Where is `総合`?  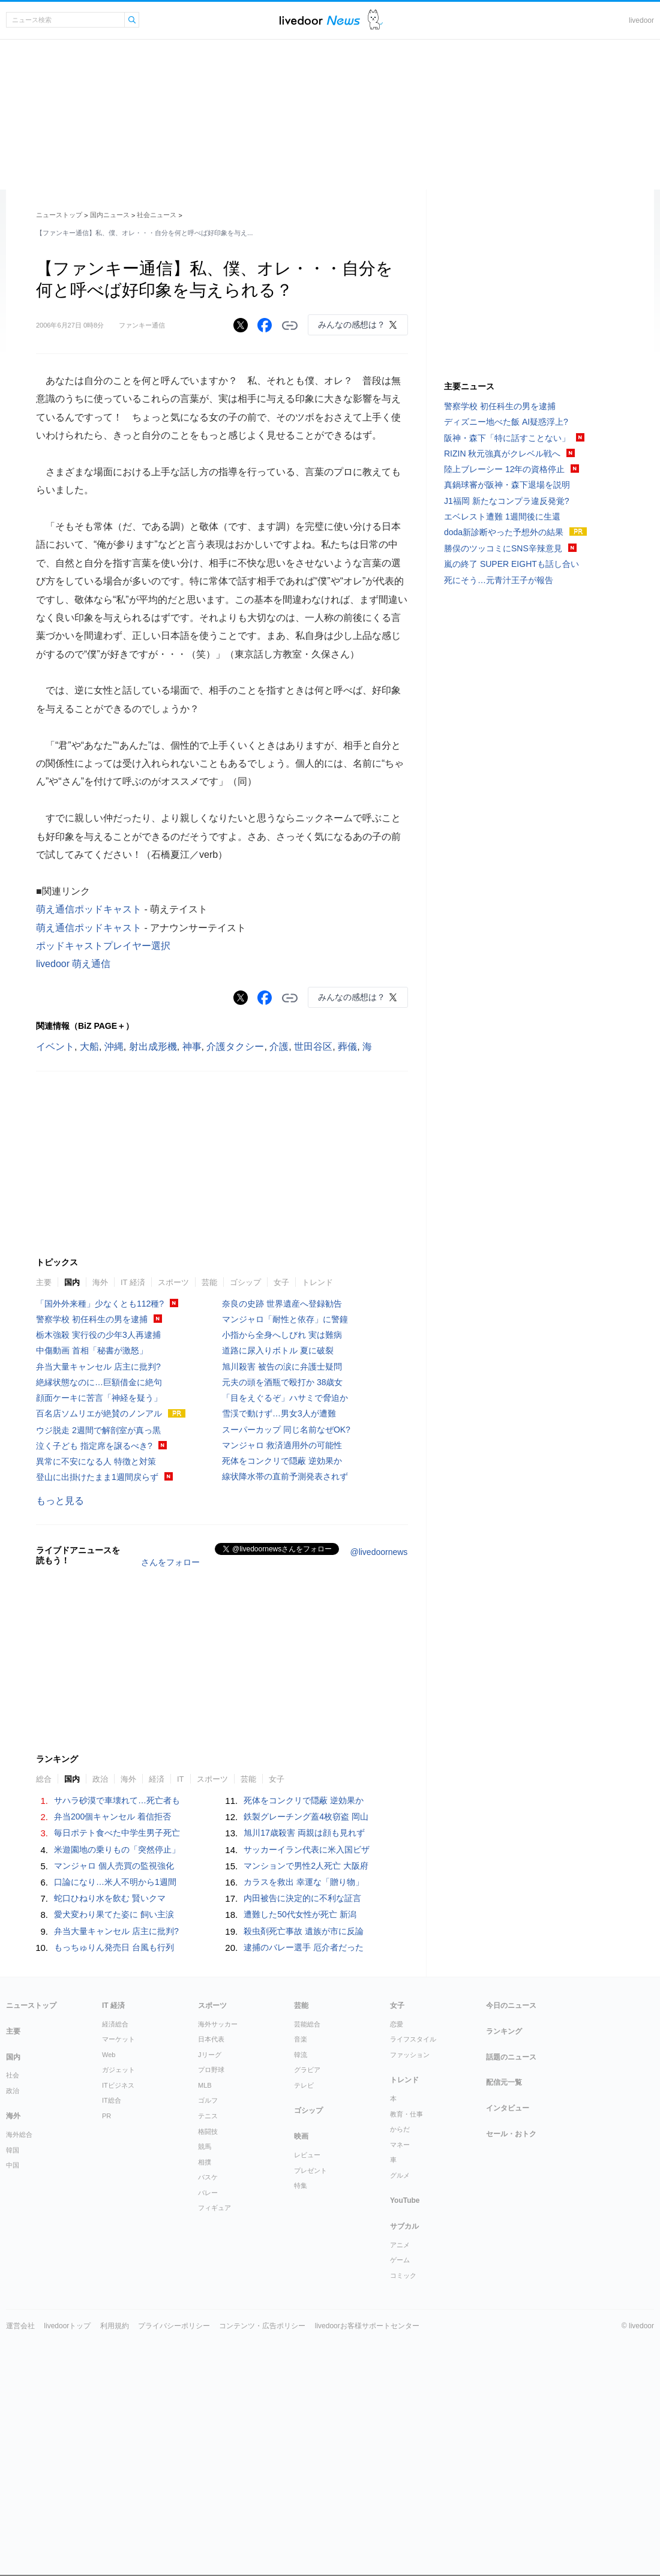
総合 is located at coordinates (44, 1779).